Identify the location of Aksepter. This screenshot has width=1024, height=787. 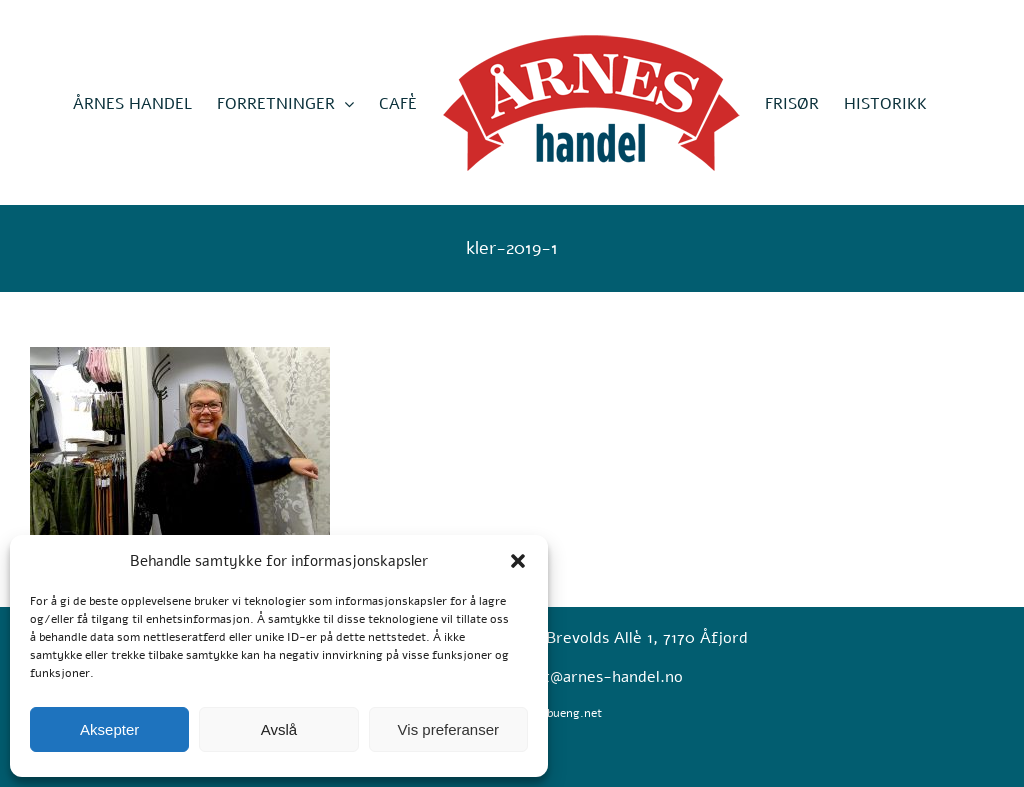
(109, 729).